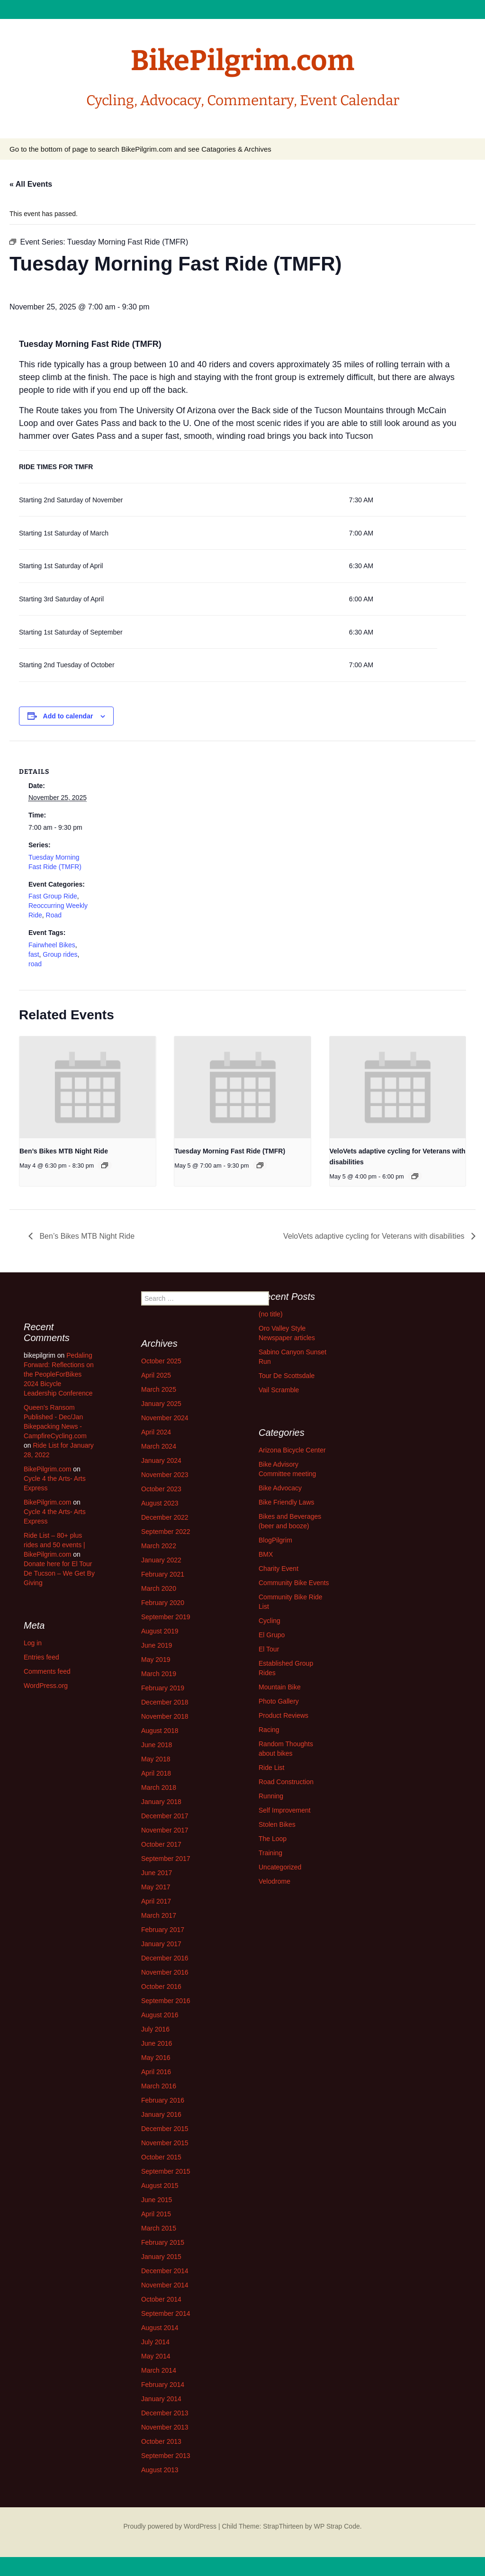 The image size is (485, 2576). What do you see at coordinates (161, 1560) in the screenshot?
I see `January 2022` at bounding box center [161, 1560].